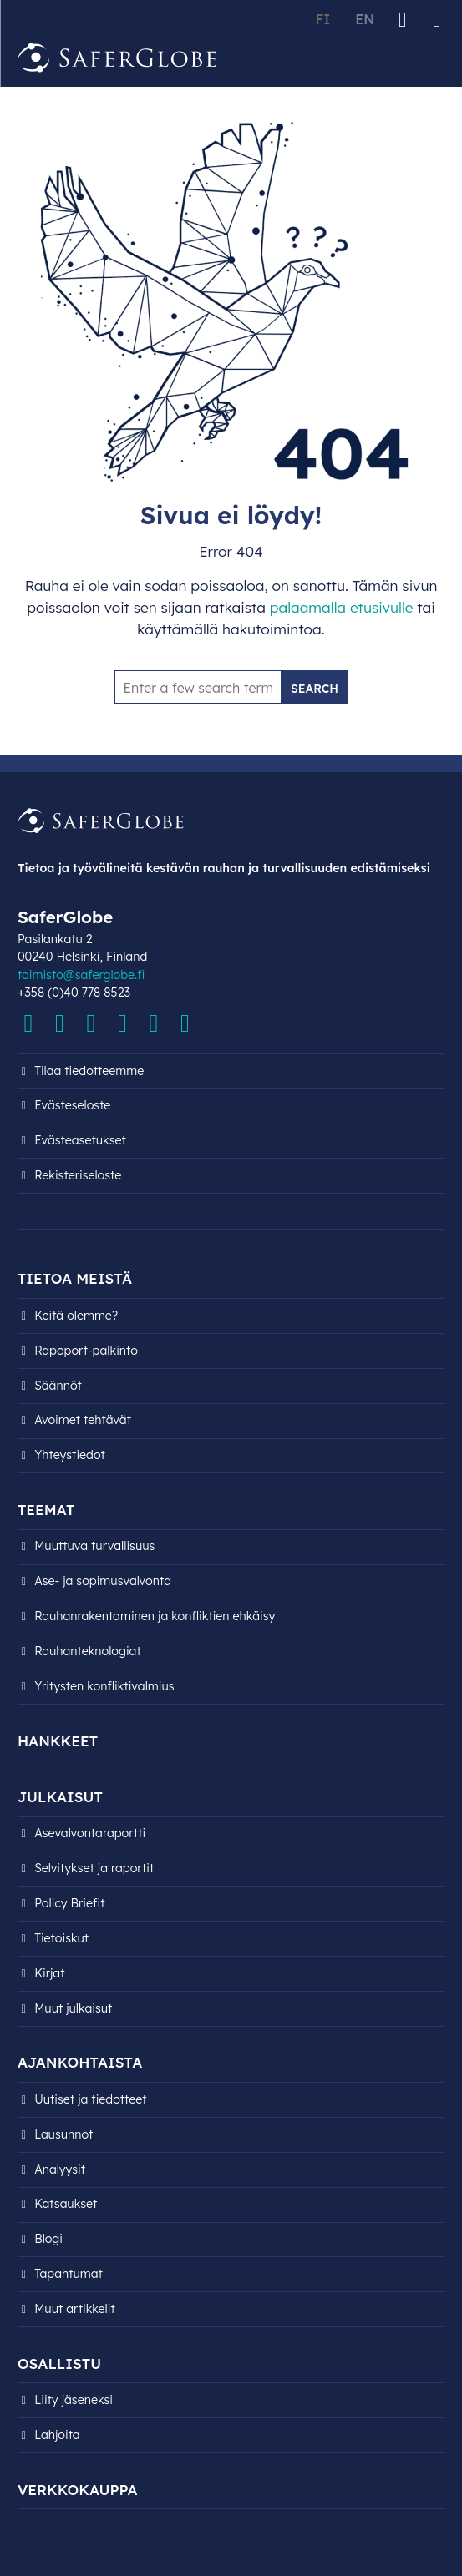  I want to click on Verkkokauppa, so click(78, 2489).